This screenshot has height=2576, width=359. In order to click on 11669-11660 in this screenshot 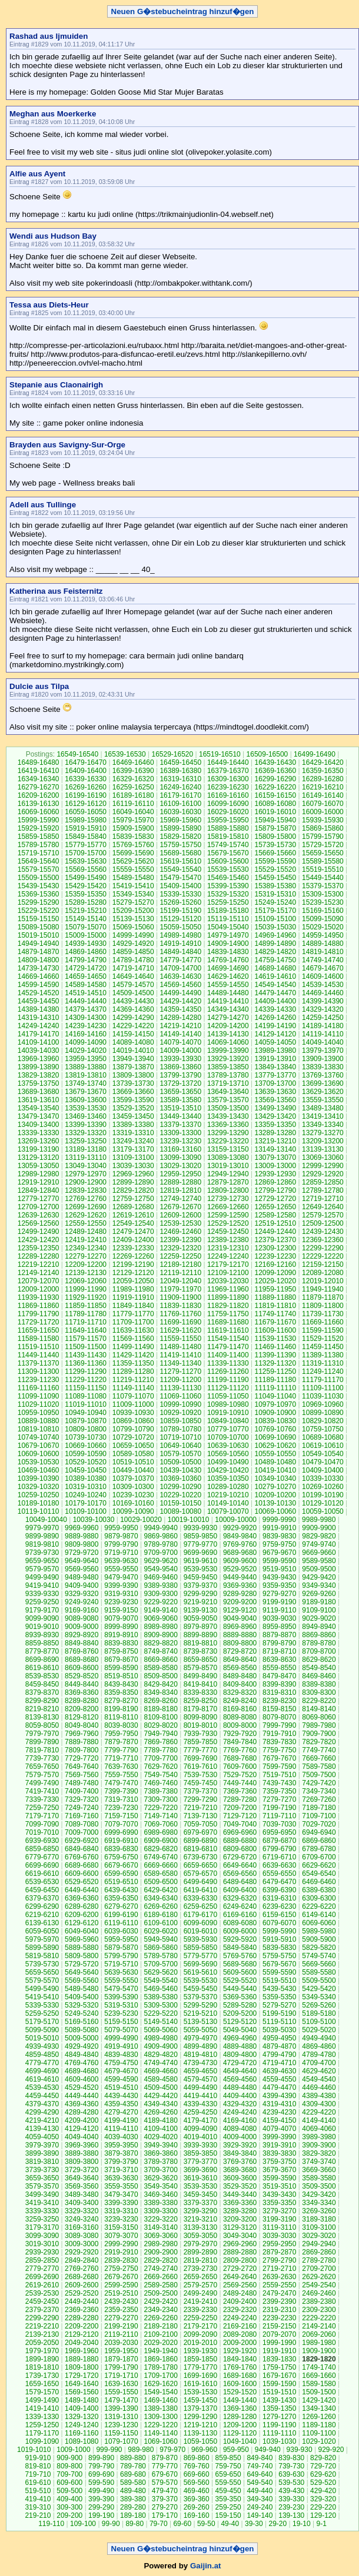, I will do `click(323, 1322)`.